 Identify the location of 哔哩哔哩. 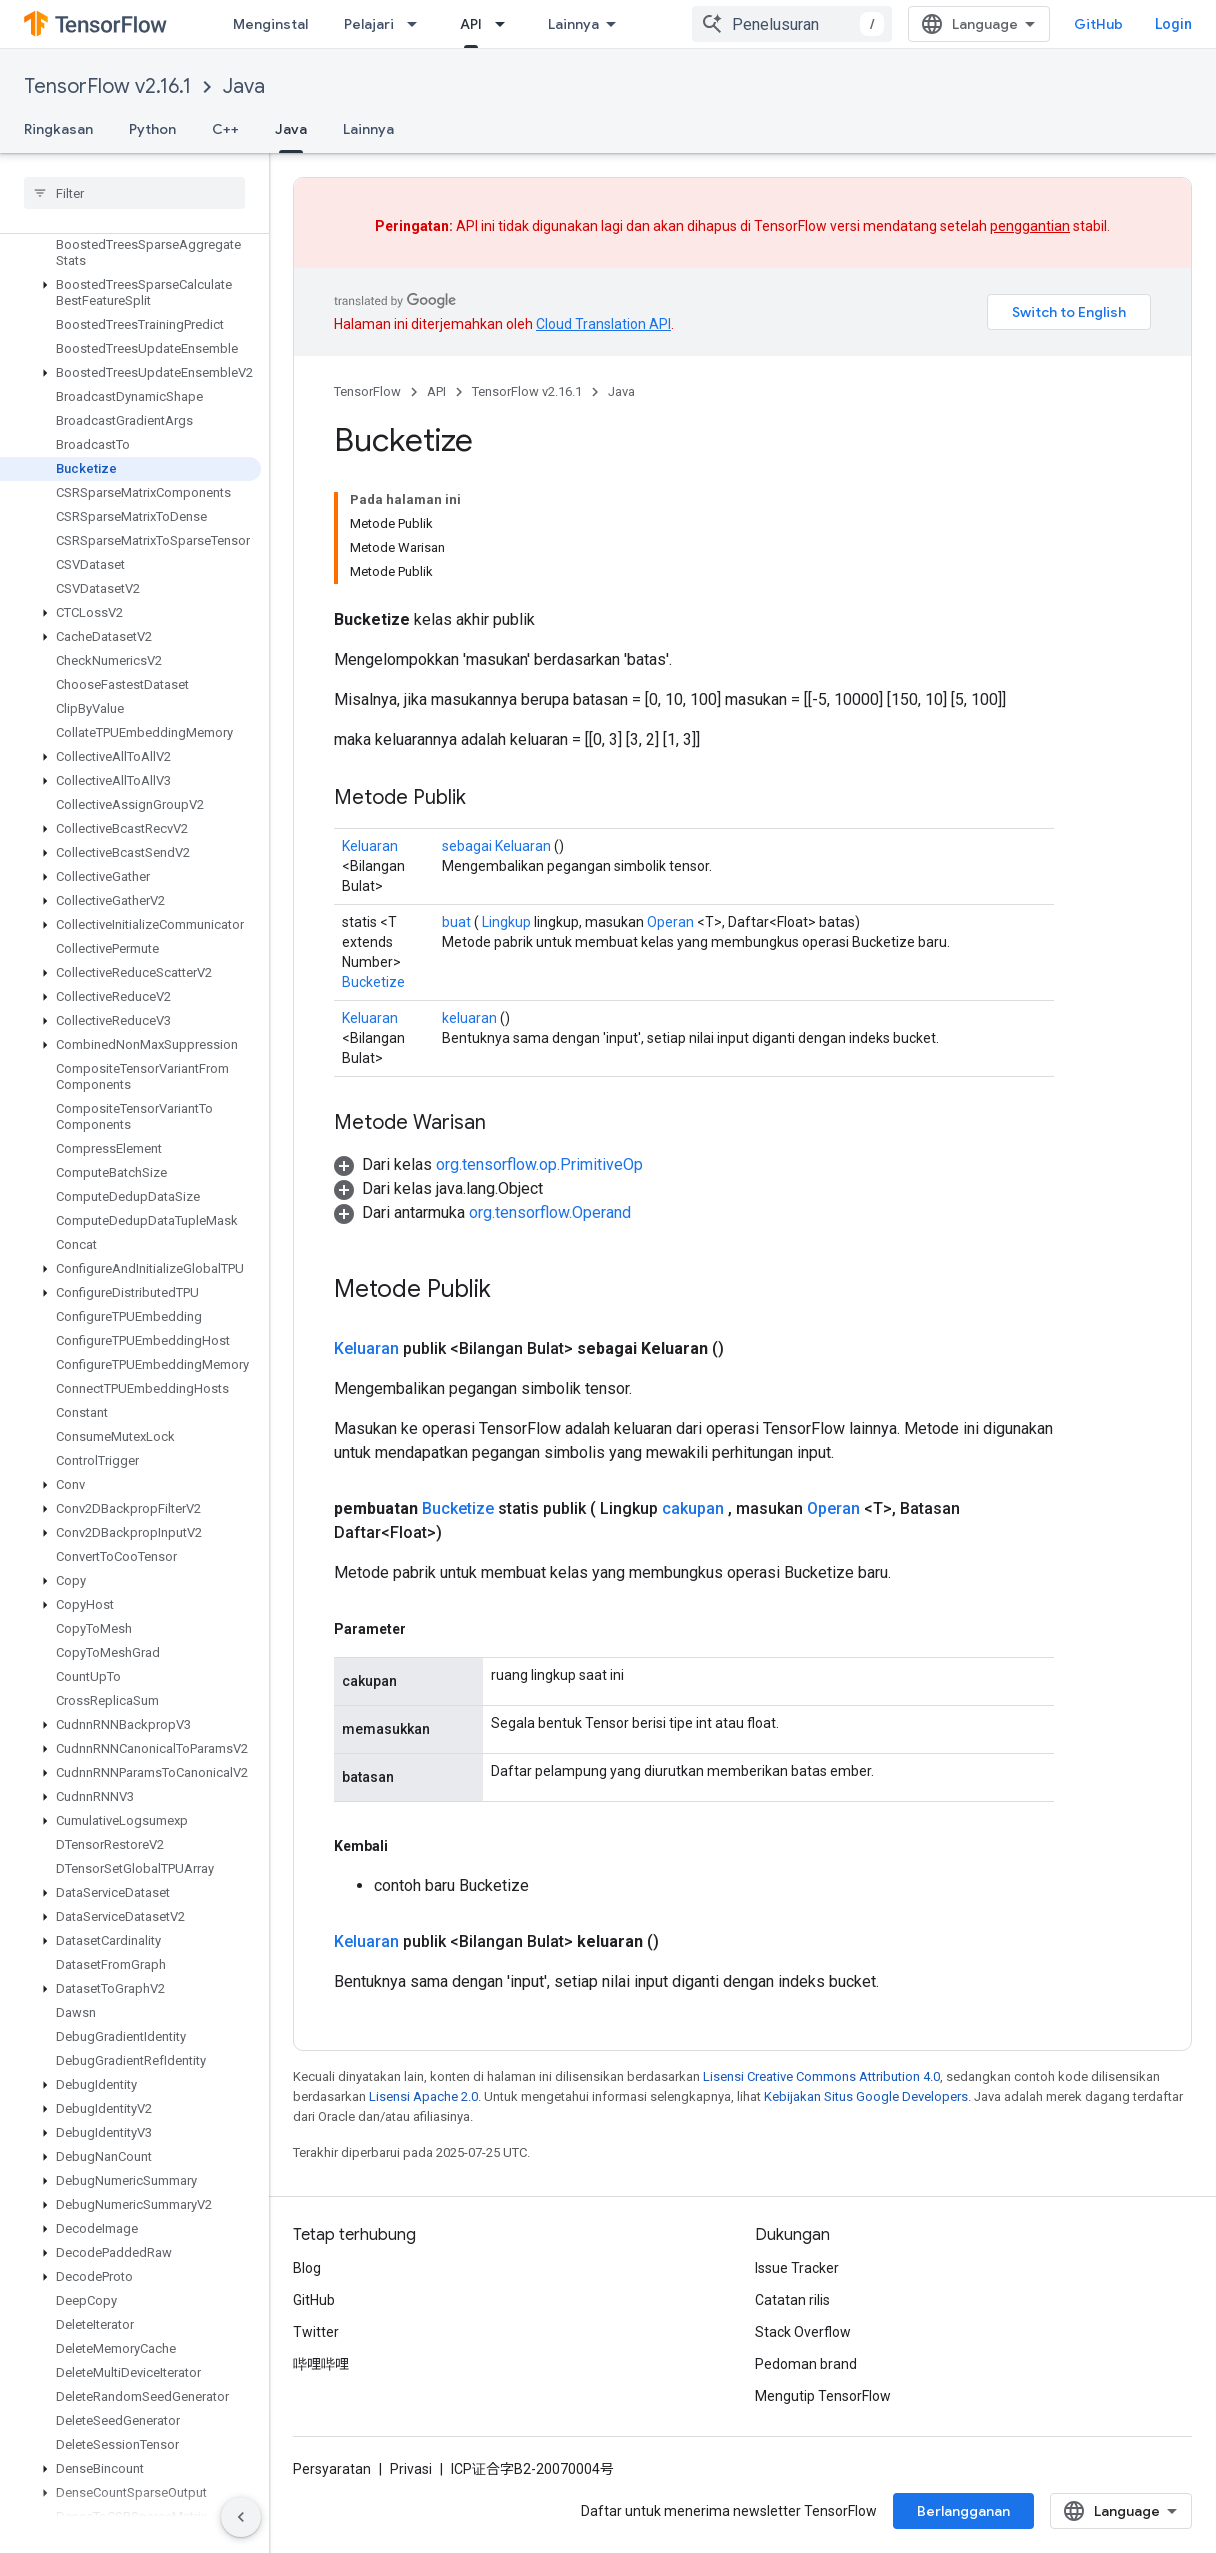
(321, 2364).